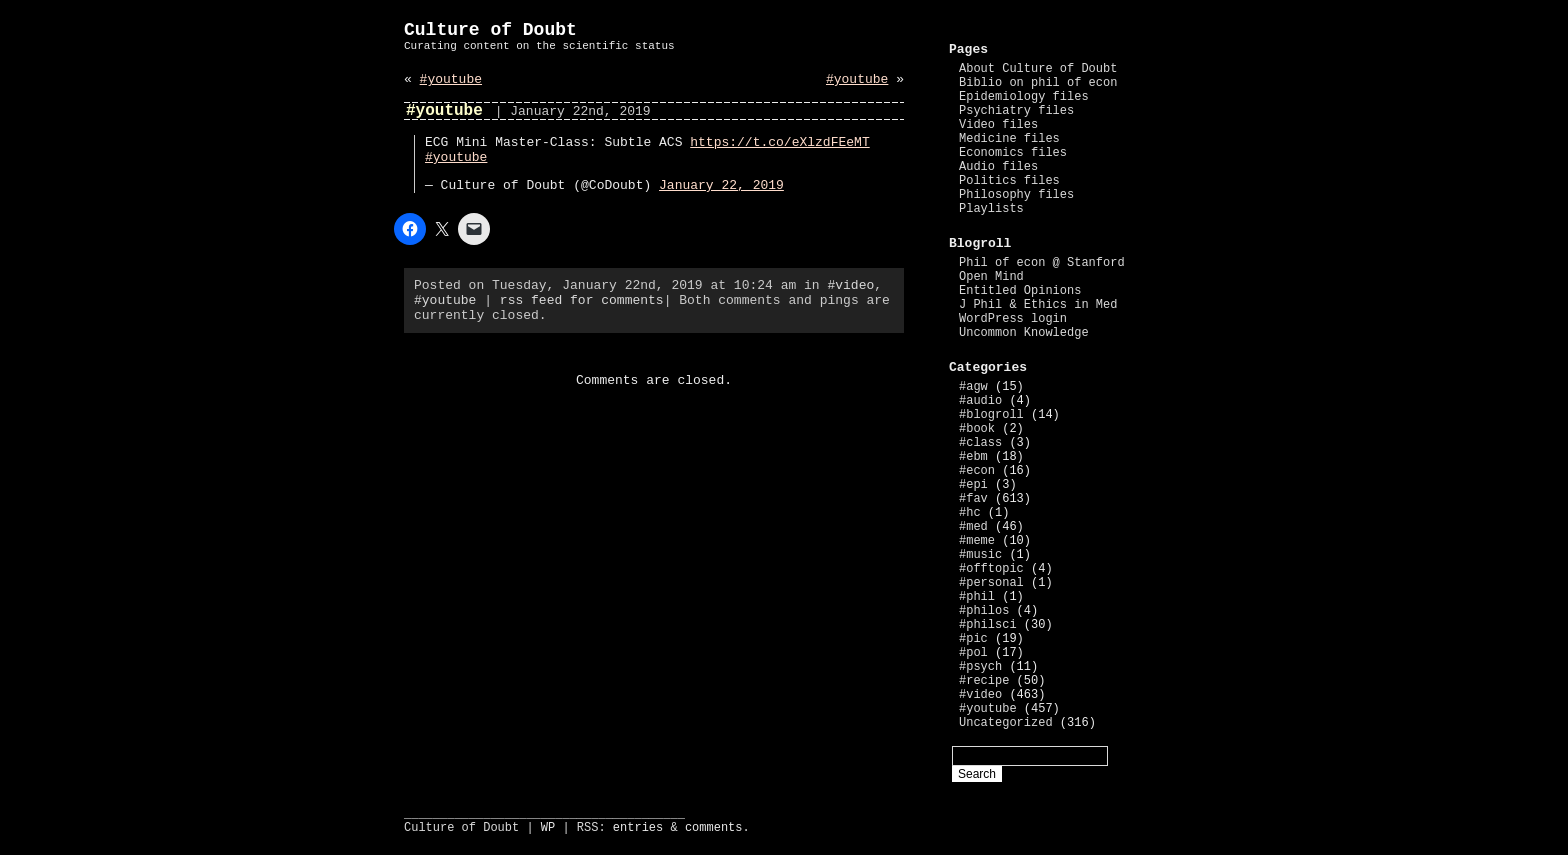 The image size is (1568, 855). Describe the element at coordinates (1042, 263) in the screenshot. I see `Phil of econ @ Stanford` at that location.